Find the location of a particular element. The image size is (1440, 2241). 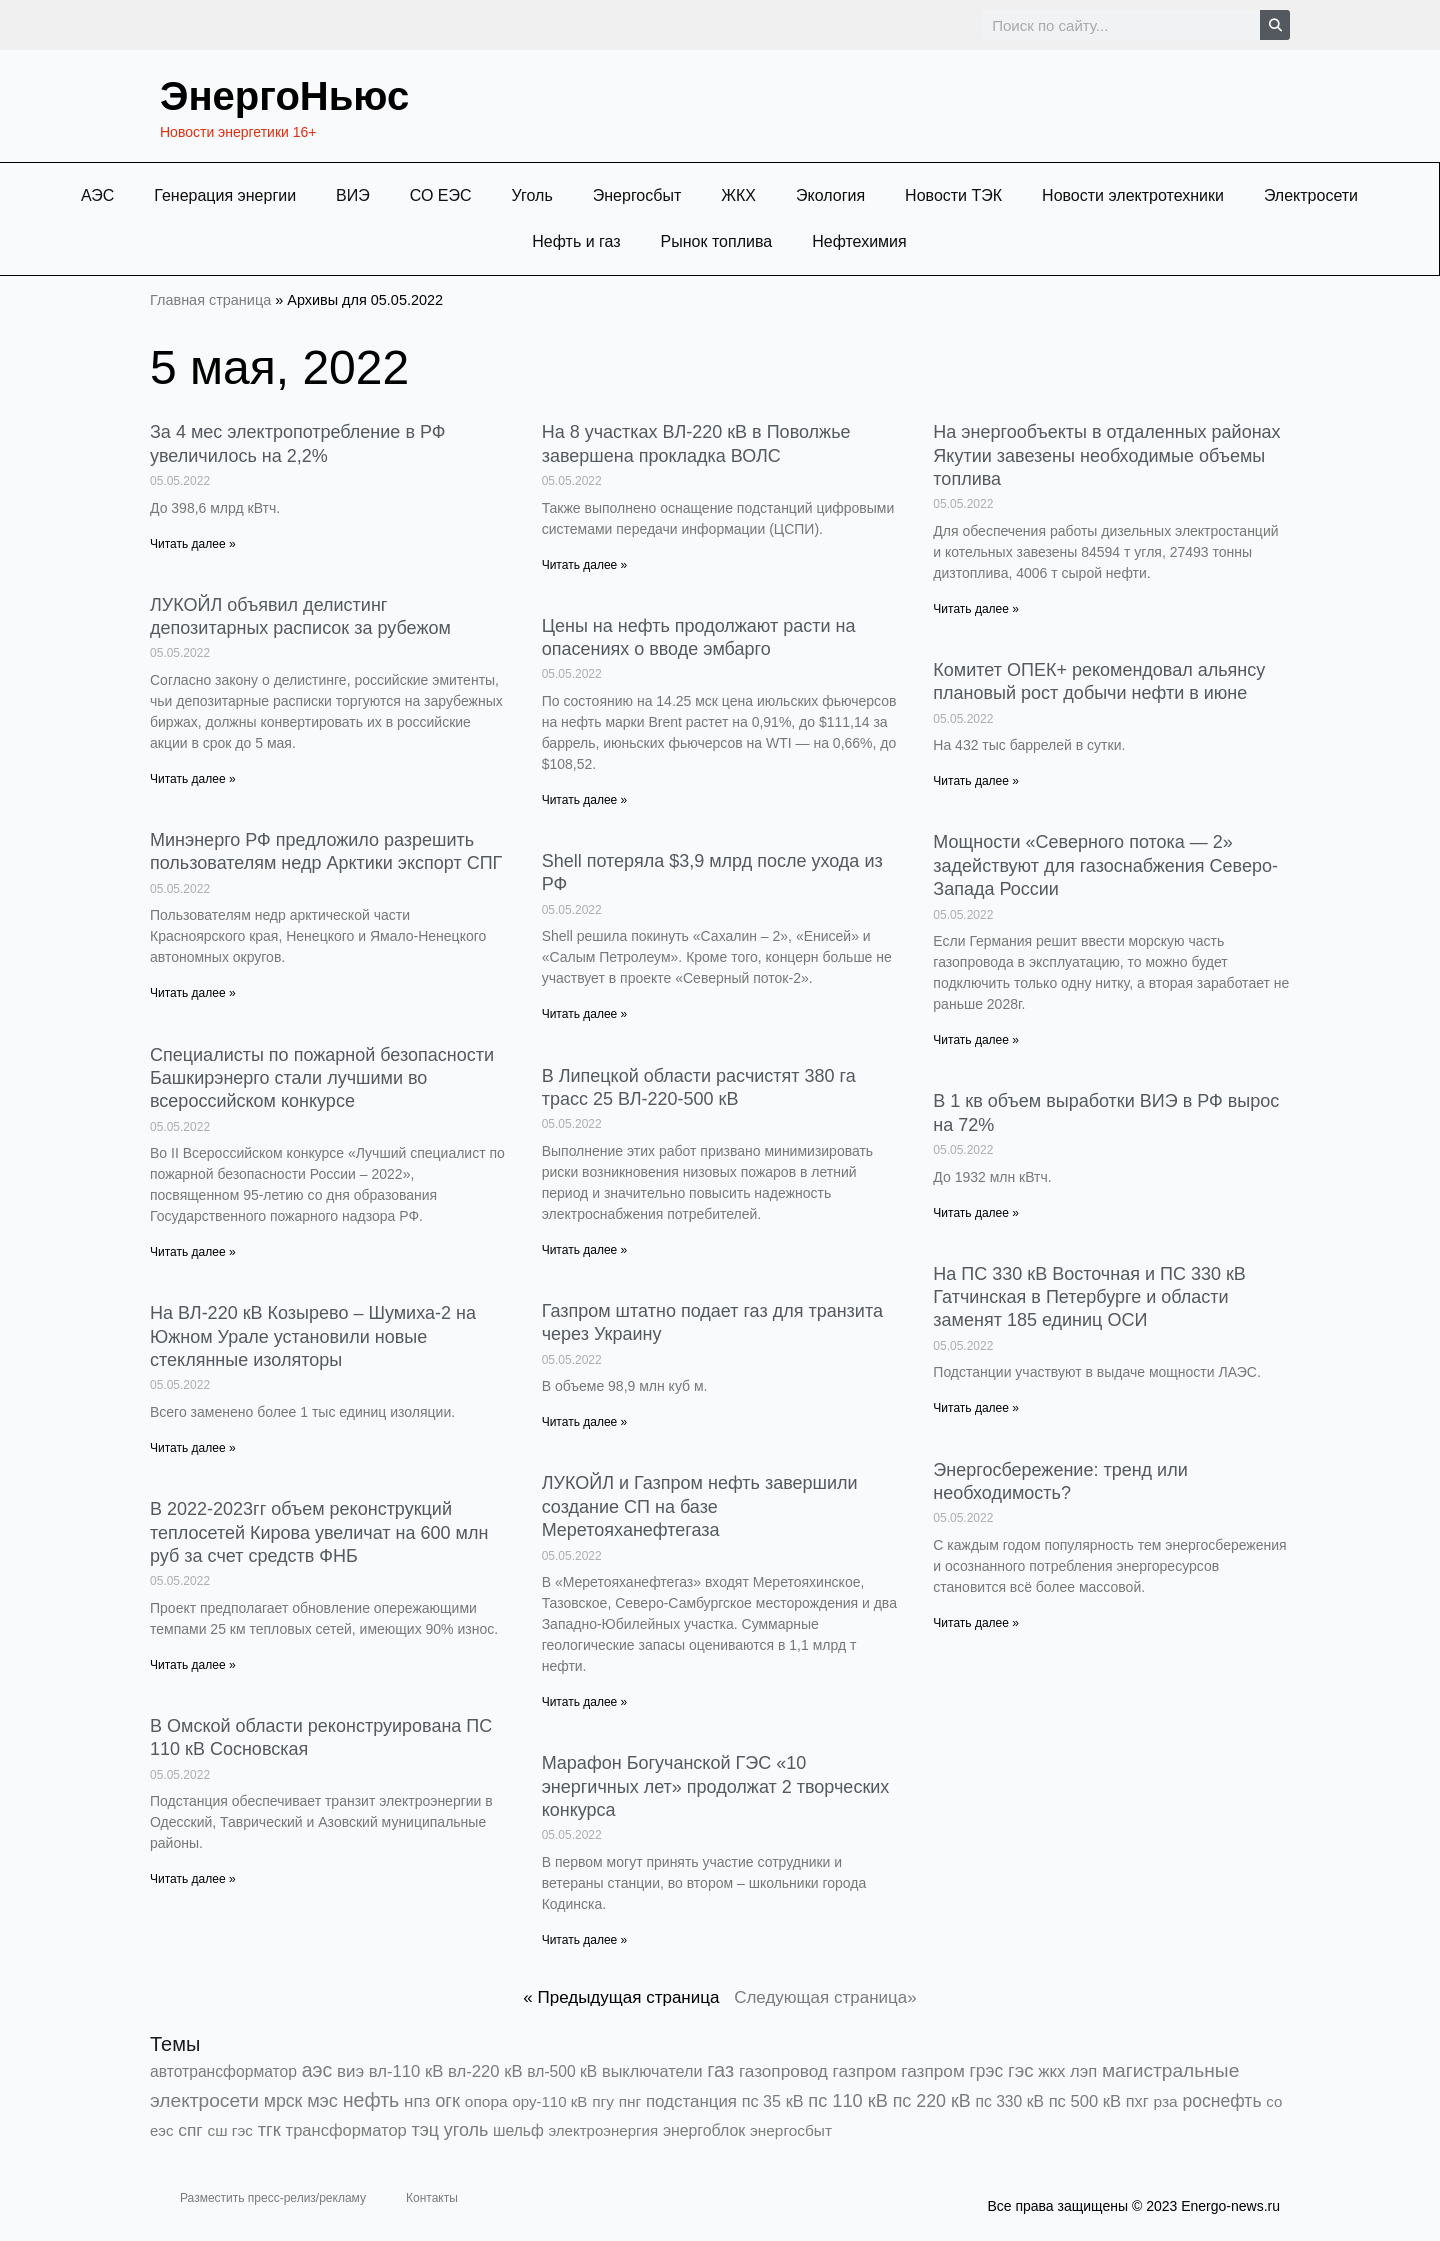

Читать далее » [Read more about ЛУКОЙЛ объявил делистинг депозитарных расписок за рубежом] is located at coordinates (193, 779).